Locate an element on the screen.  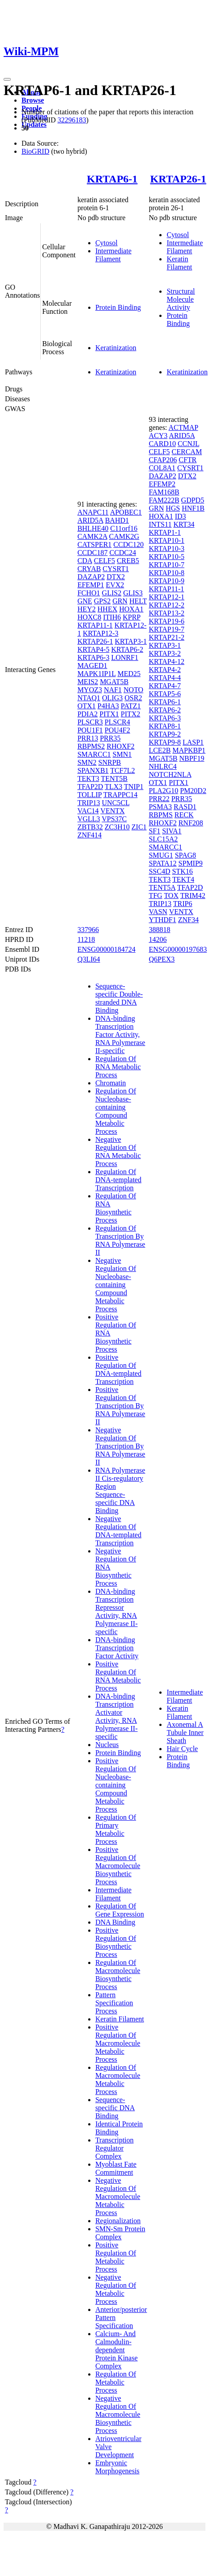
Regionalization is located at coordinates (118, 2221).